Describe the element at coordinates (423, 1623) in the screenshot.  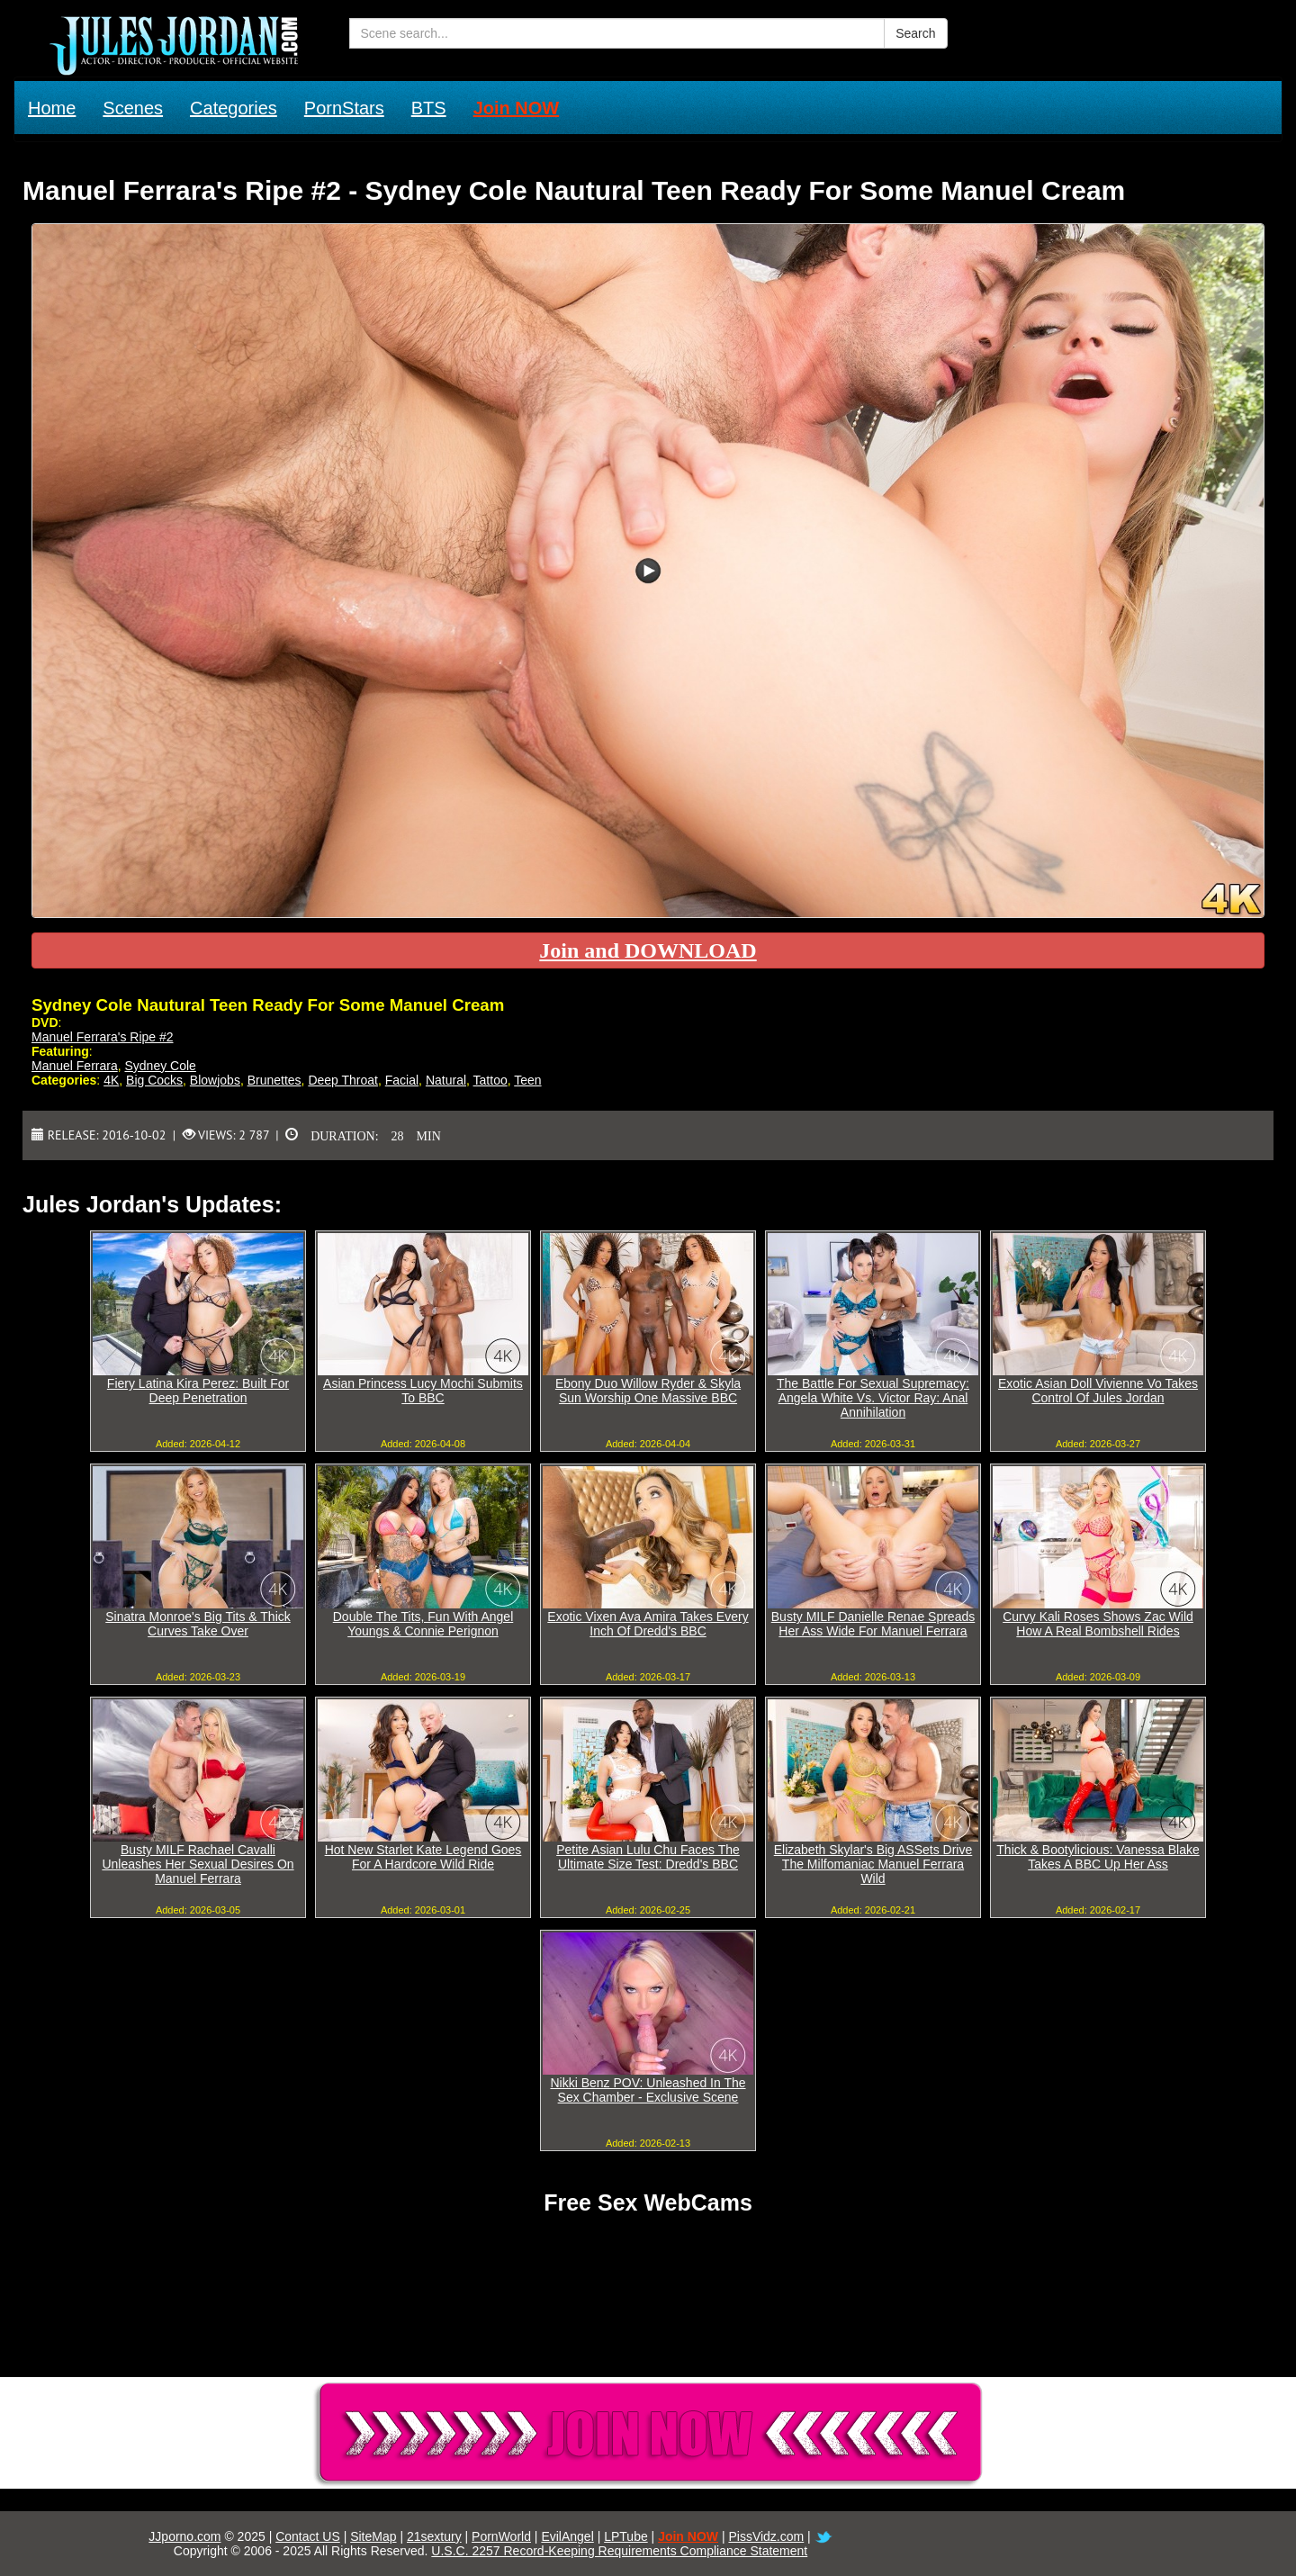
I see `Double The Tits, Fun With Angel Youngs & Connie Perignon` at that location.